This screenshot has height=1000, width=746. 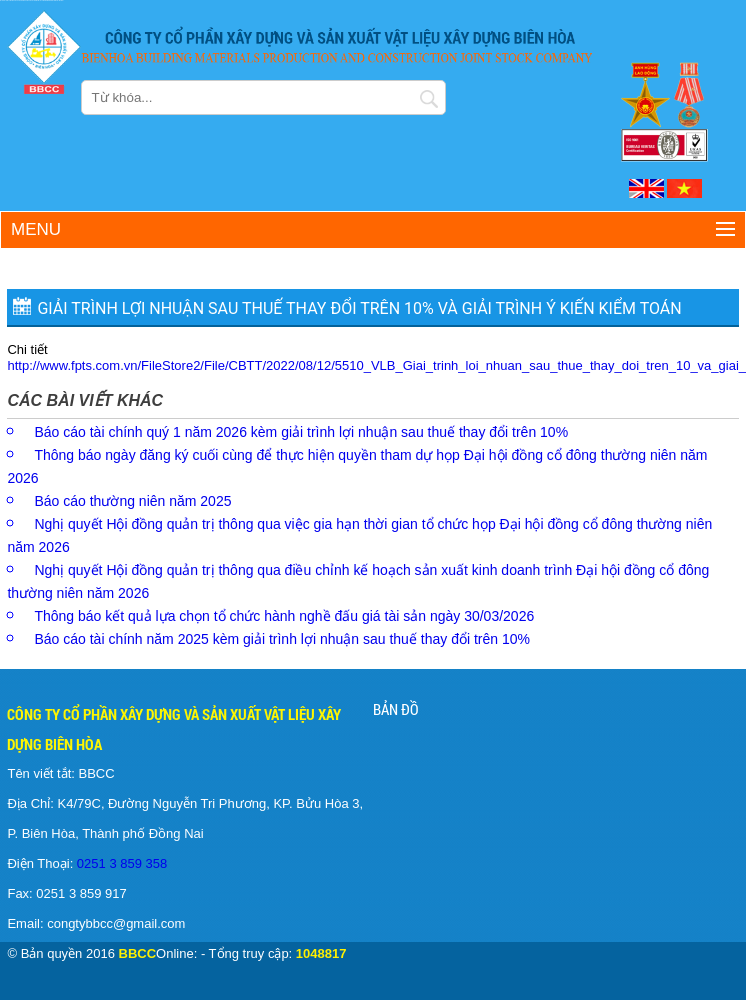 What do you see at coordinates (132, 501) in the screenshot?
I see `Báo cáo thường niên năm 2025` at bounding box center [132, 501].